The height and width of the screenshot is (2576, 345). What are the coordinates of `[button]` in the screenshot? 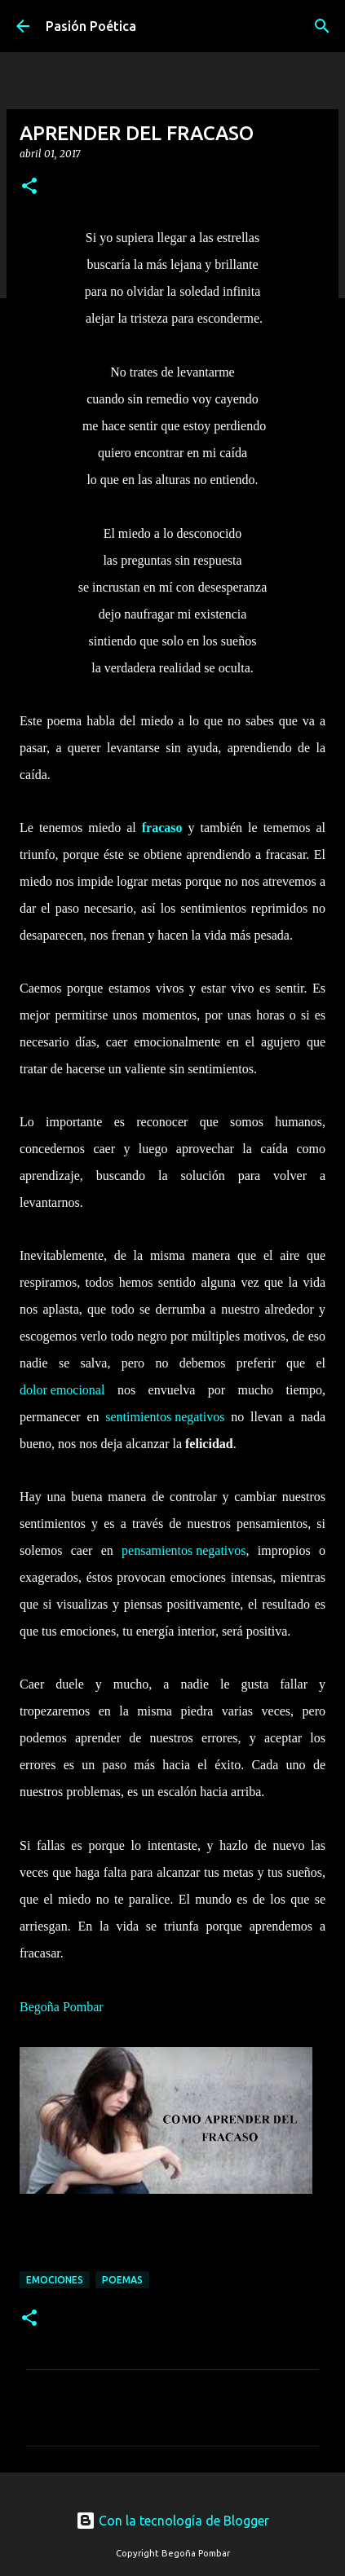 It's located at (29, 187).